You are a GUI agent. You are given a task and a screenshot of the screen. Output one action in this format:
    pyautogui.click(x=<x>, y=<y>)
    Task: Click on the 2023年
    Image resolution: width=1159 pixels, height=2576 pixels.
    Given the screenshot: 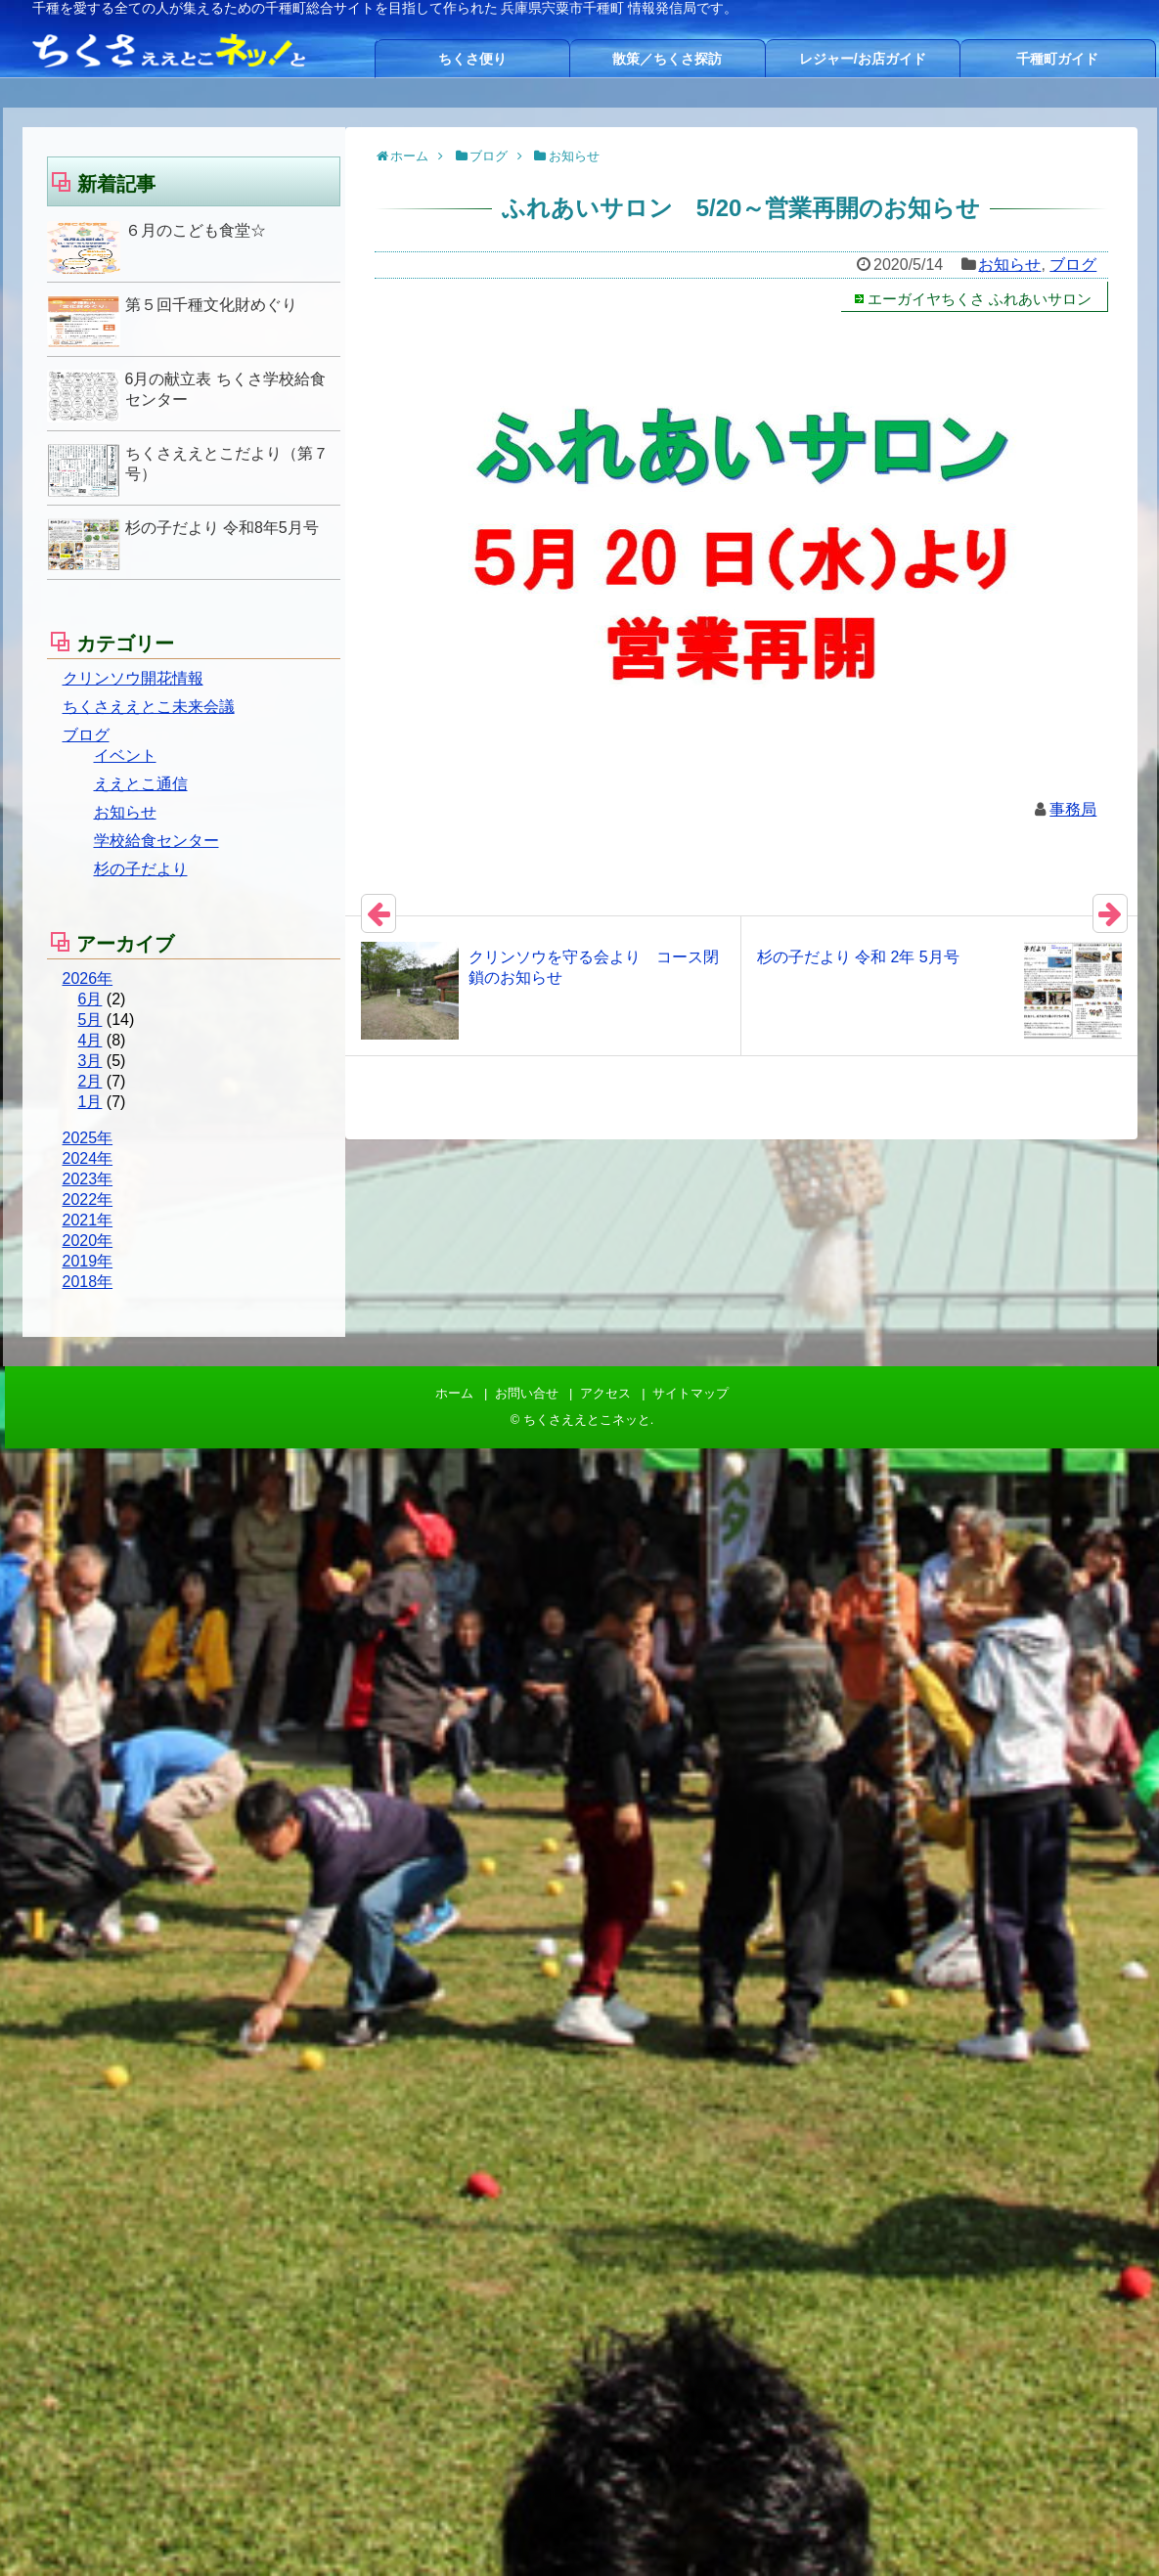 What is the action you would take?
    pyautogui.click(x=88, y=1179)
    